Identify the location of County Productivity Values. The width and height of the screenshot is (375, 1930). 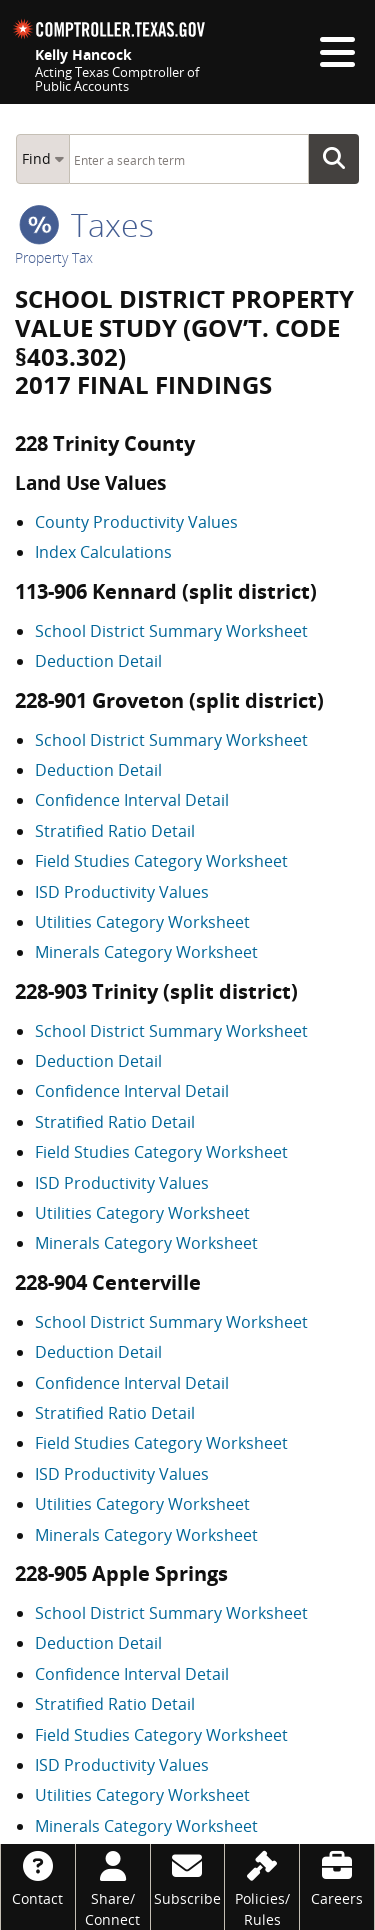
(136, 522).